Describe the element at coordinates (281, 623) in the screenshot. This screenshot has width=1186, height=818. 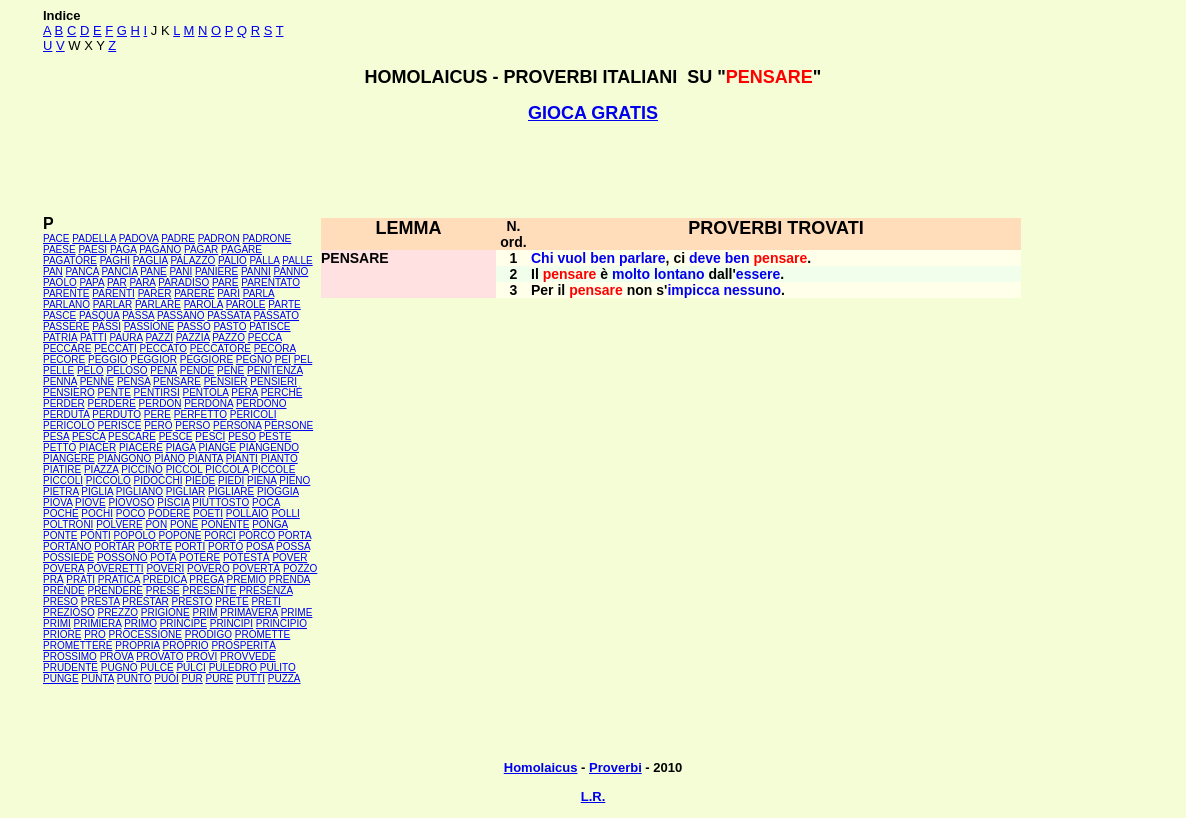
I see `PRINCIPIO` at that location.